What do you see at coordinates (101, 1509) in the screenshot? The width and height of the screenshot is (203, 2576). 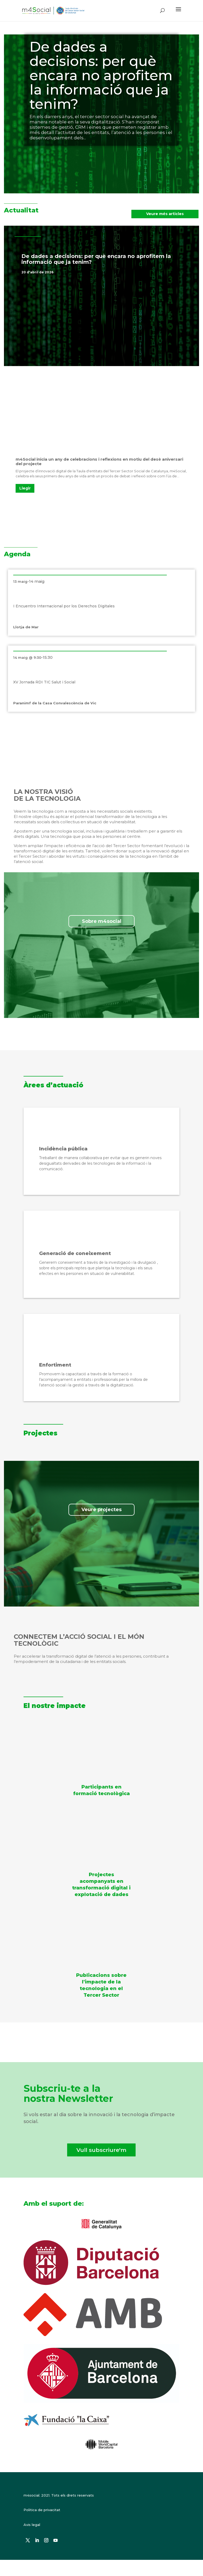 I see `Veure projectes` at bounding box center [101, 1509].